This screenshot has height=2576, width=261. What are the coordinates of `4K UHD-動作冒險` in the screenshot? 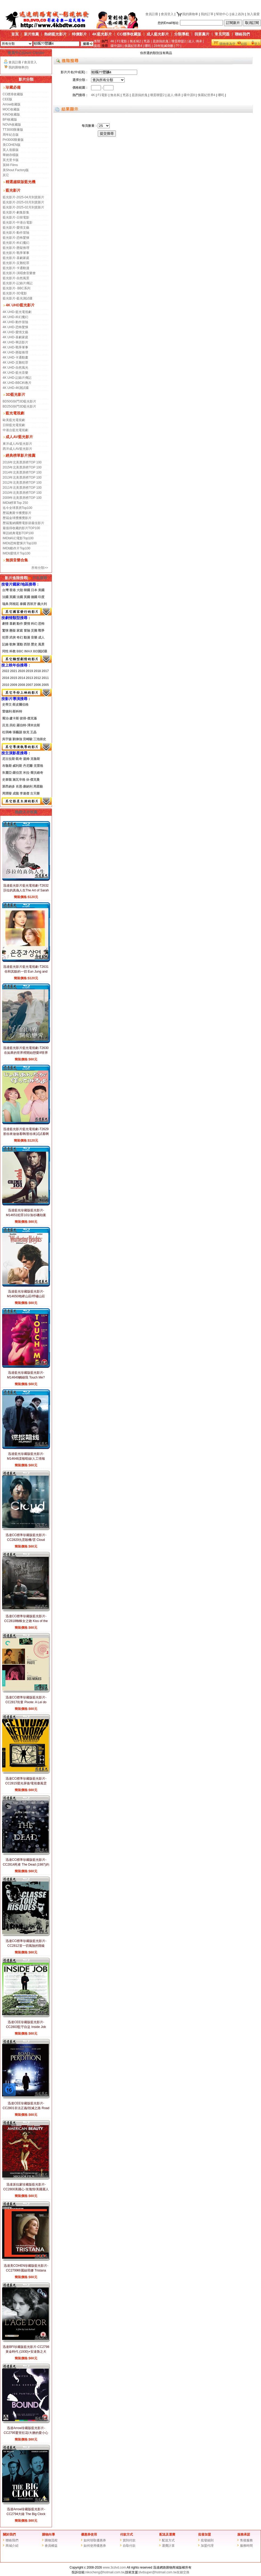 It's located at (15, 322).